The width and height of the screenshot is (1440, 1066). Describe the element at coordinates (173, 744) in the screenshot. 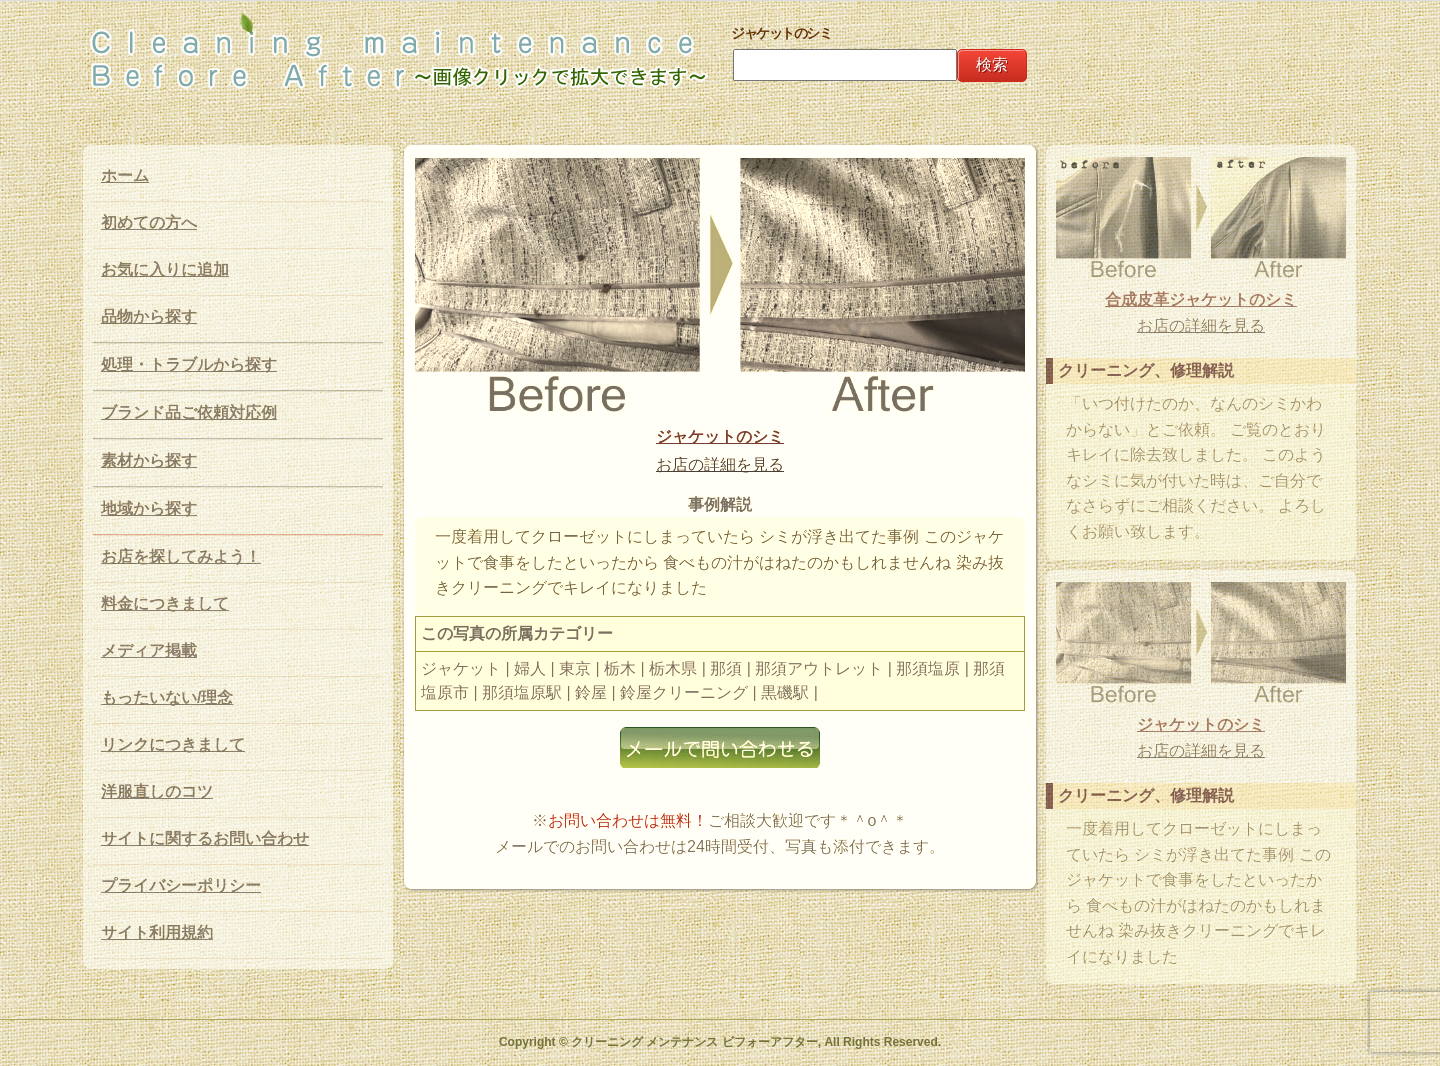

I see `リンクにつきまして` at that location.